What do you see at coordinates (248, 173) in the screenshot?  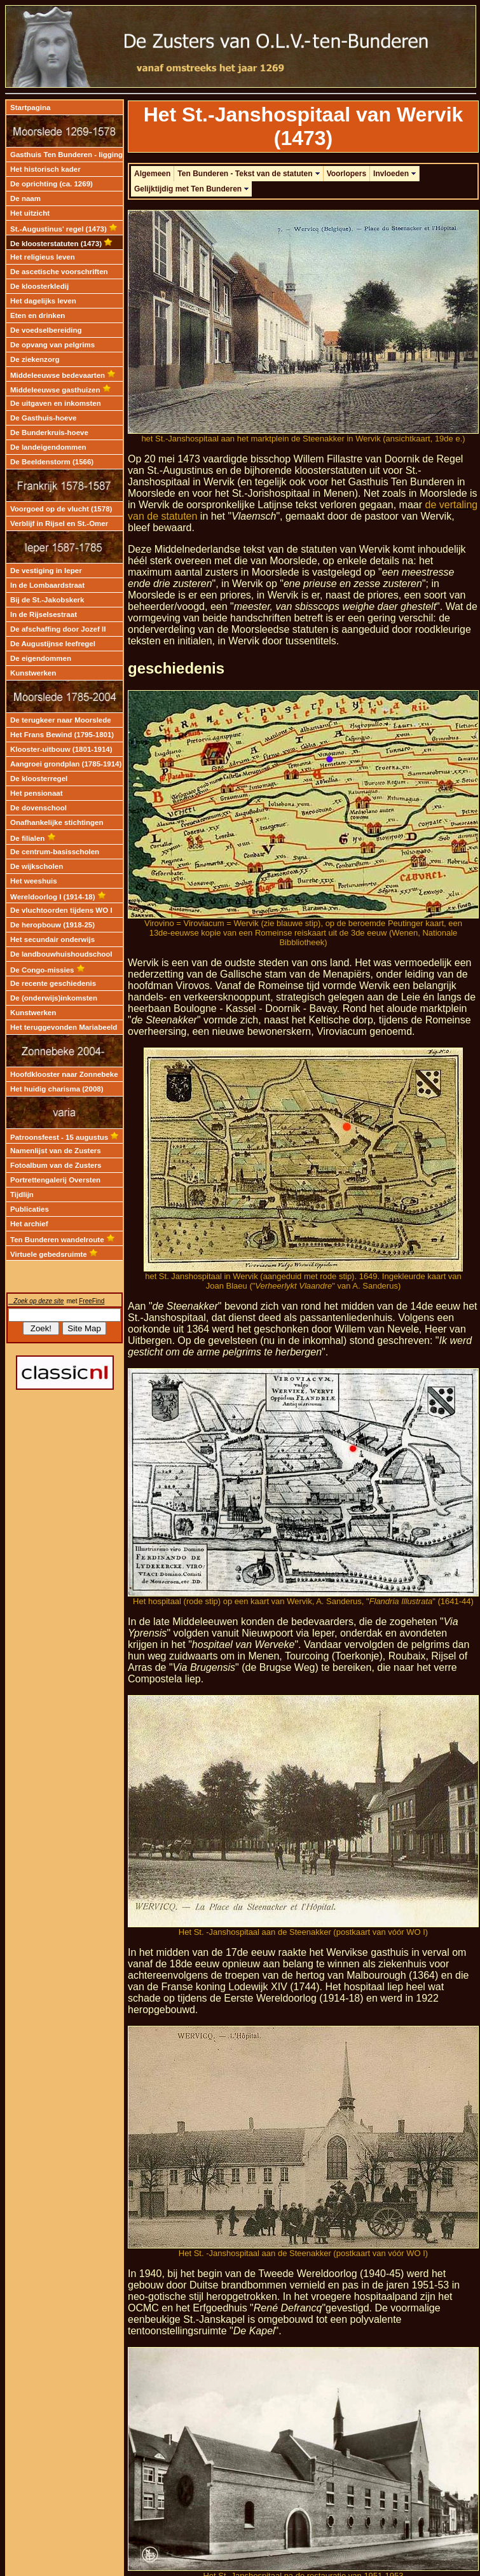 I see `Ten Bunderen - Tekst van de statuten` at bounding box center [248, 173].